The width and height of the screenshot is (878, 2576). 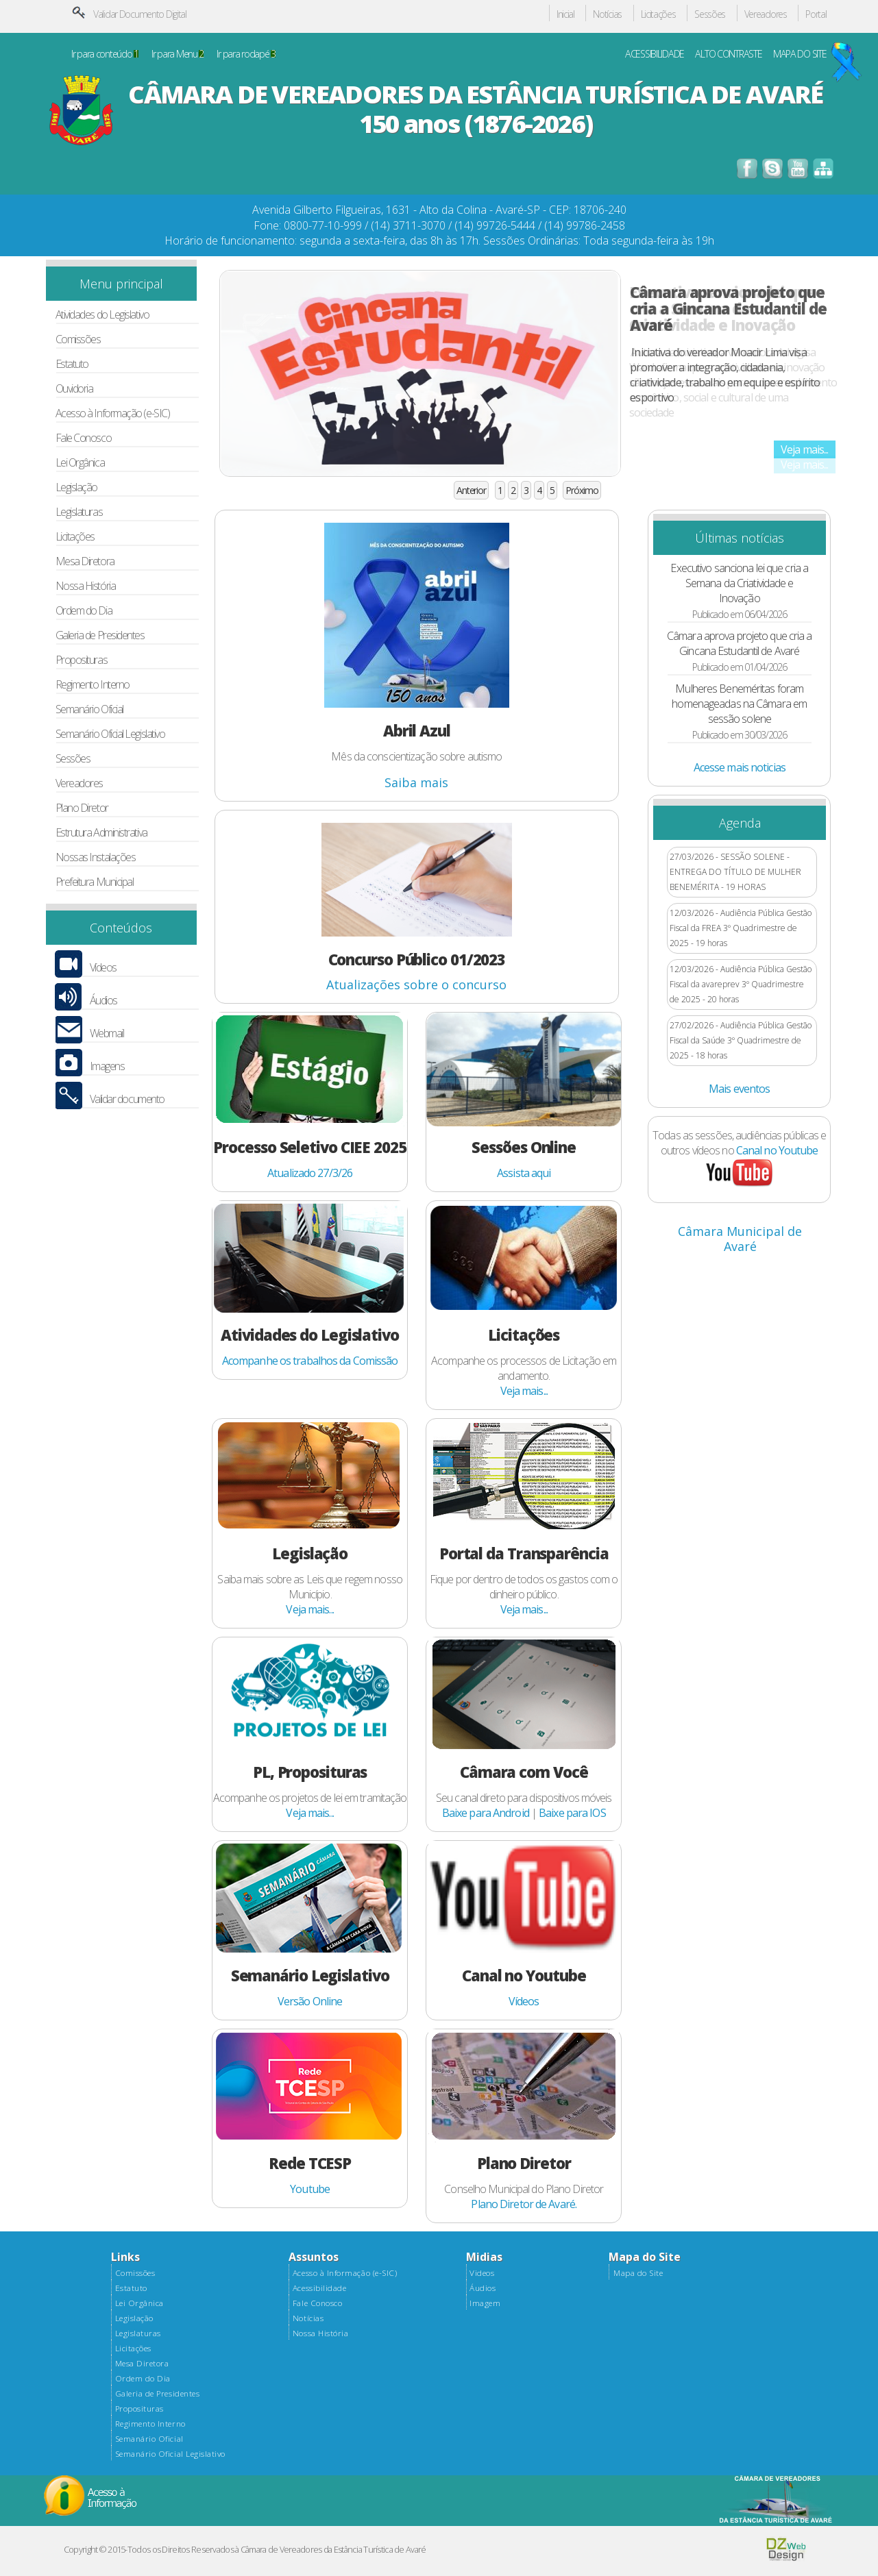 What do you see at coordinates (86, 586) in the screenshot?
I see `Nossa História` at bounding box center [86, 586].